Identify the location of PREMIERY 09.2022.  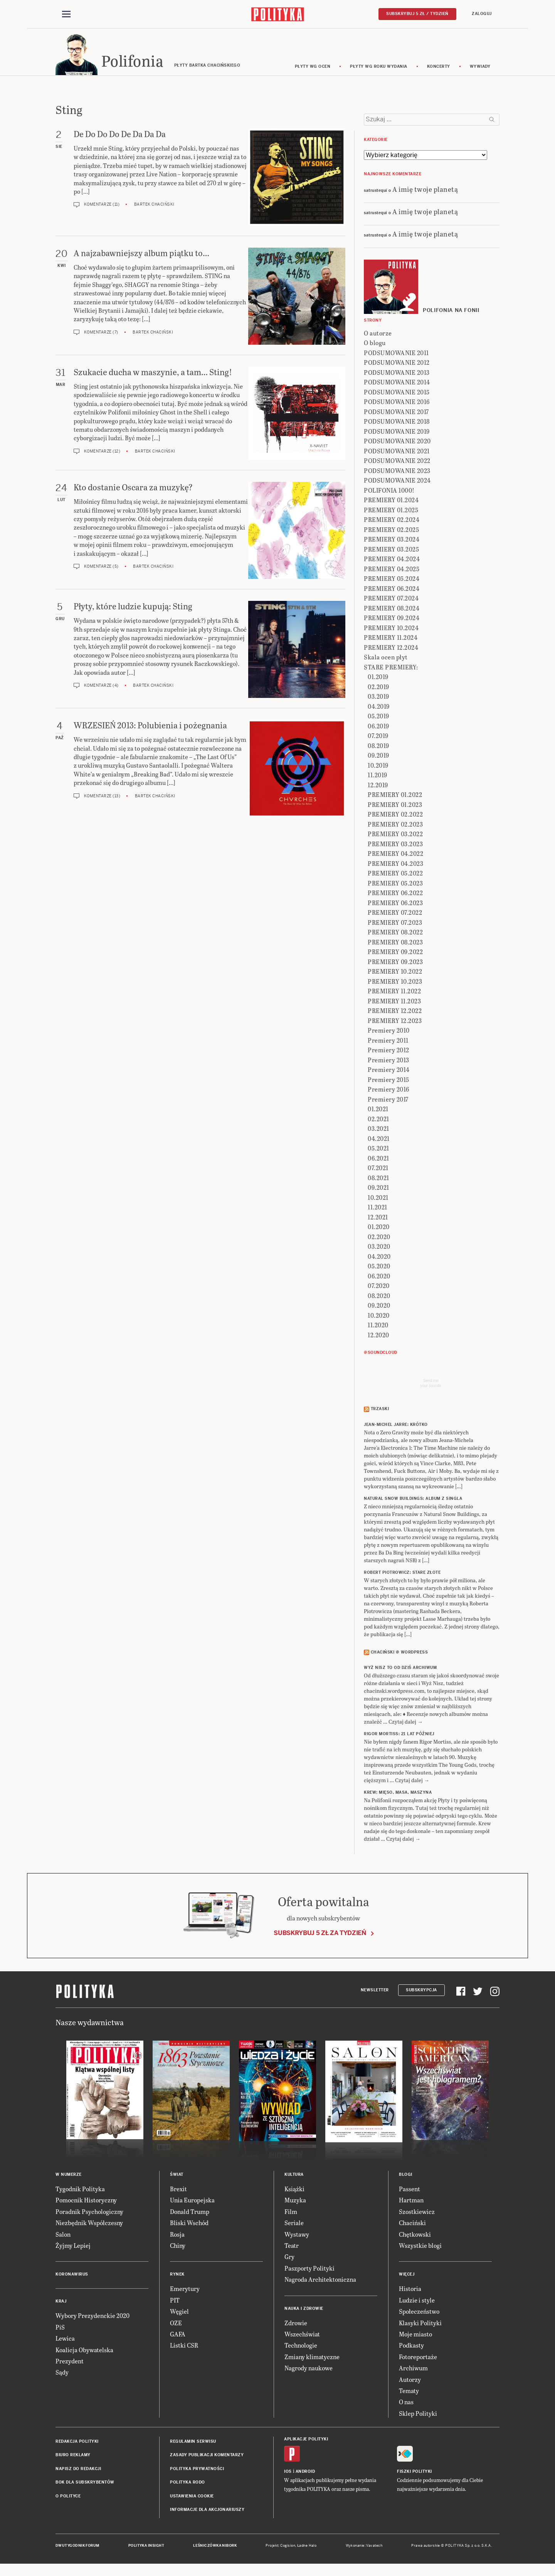
(395, 955).